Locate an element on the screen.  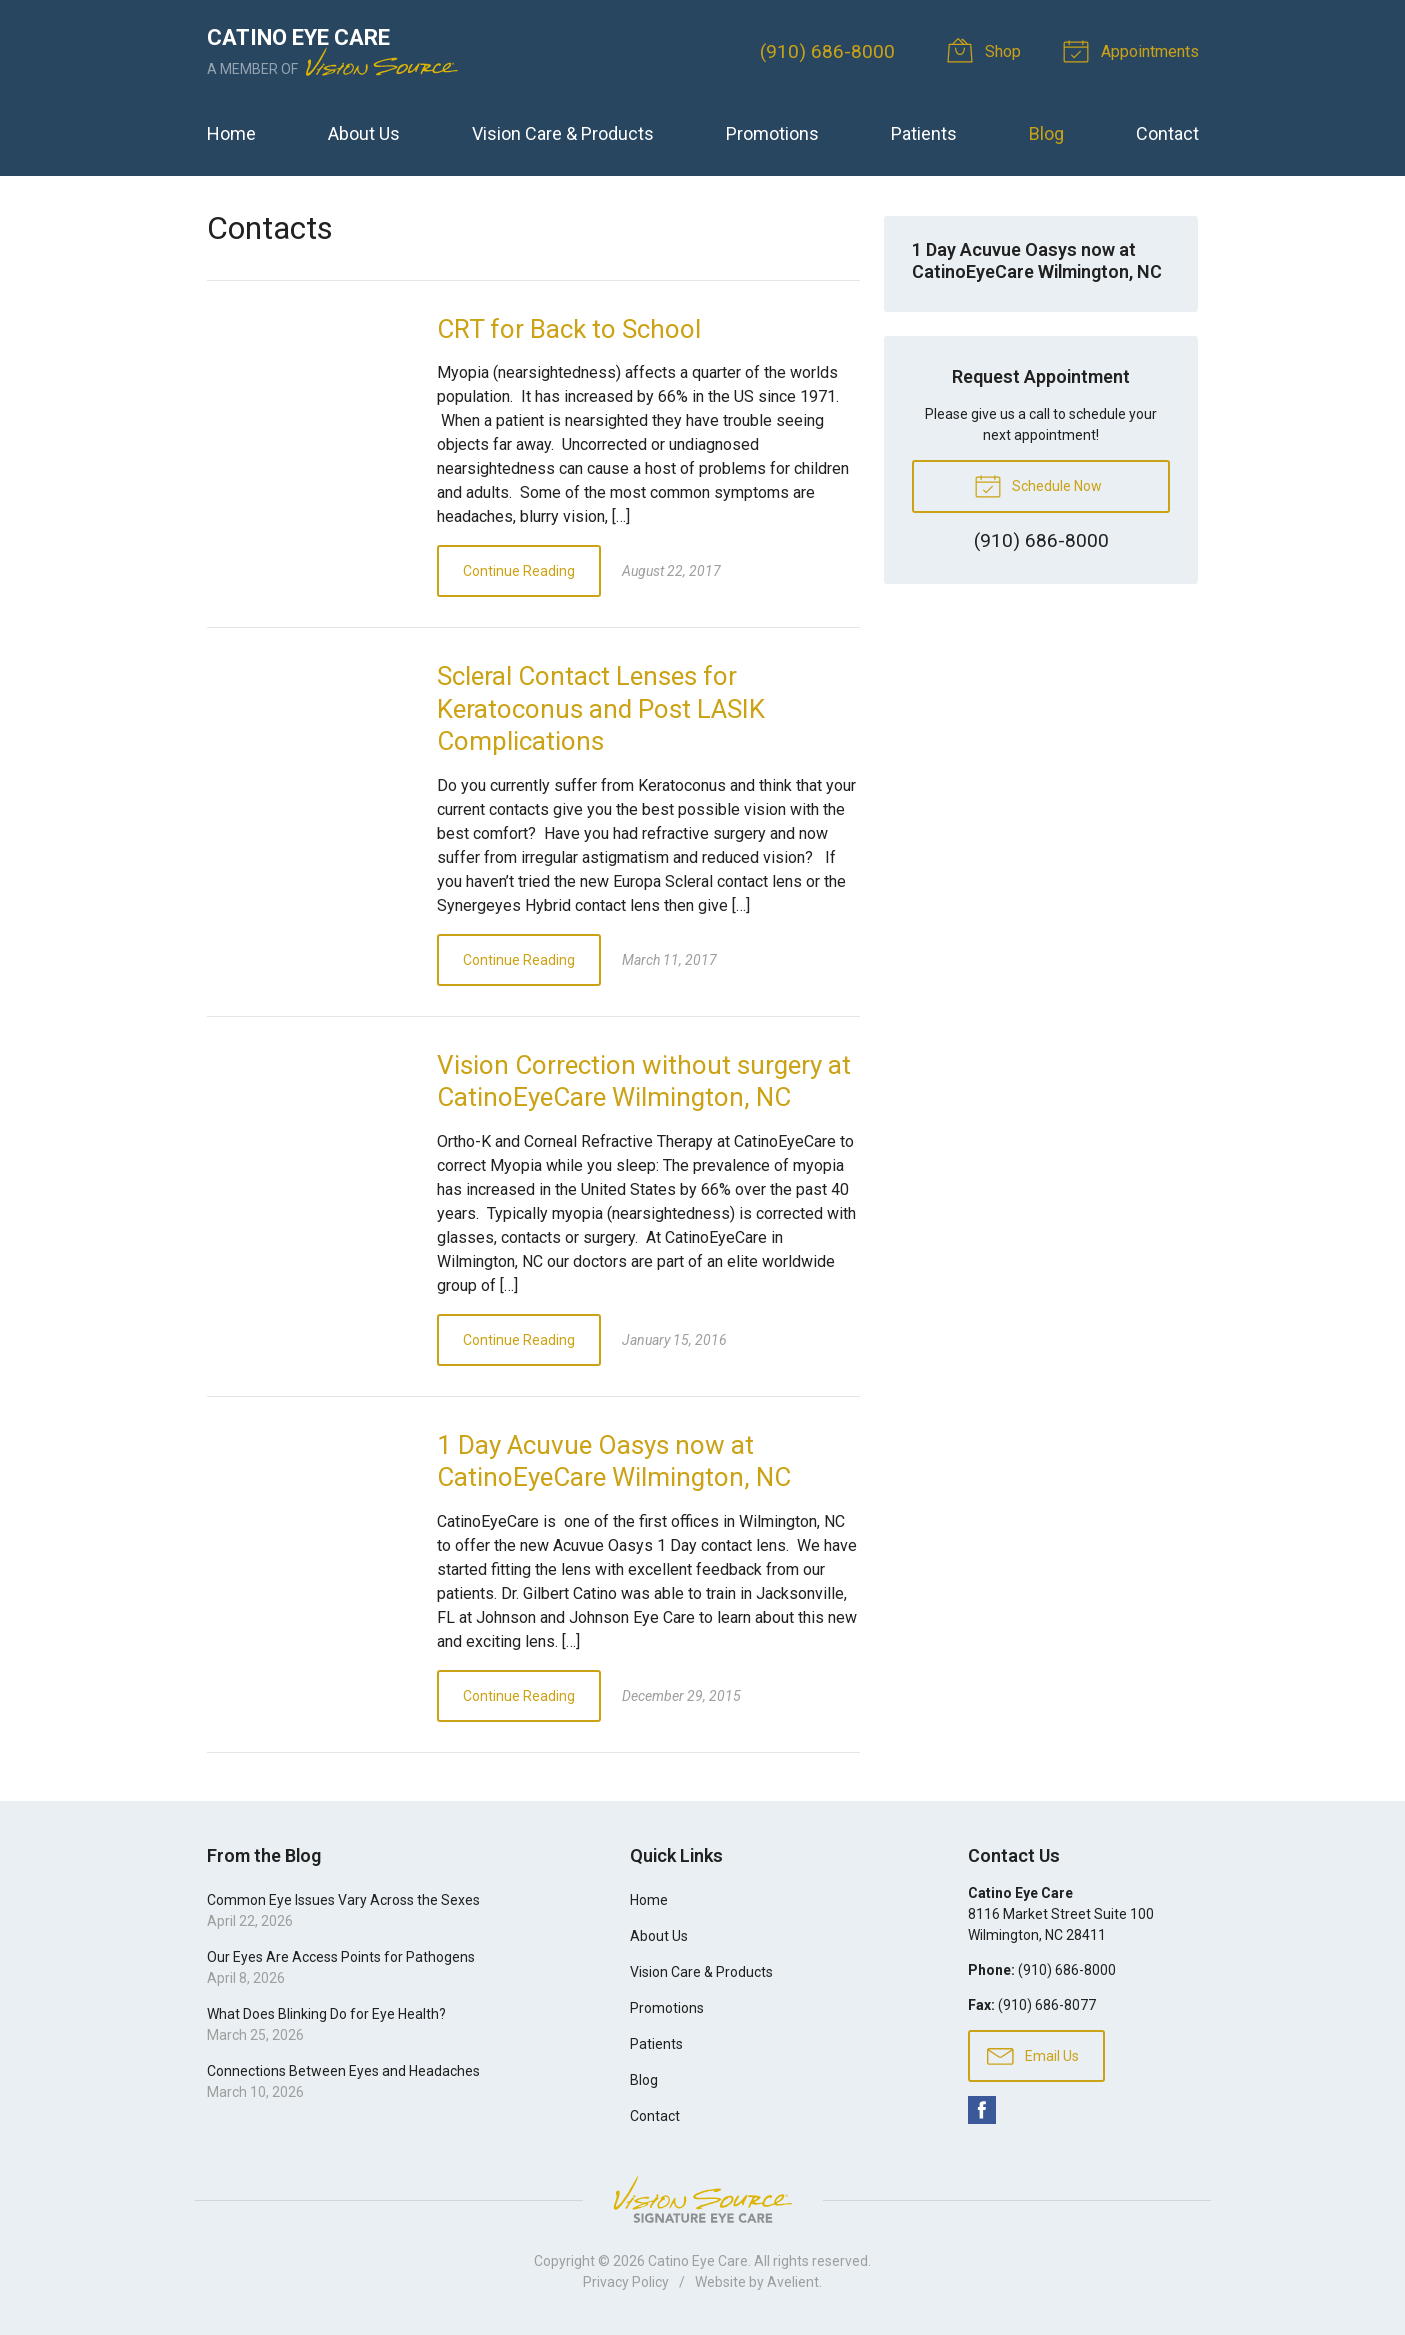
CRT for Back to School is located at coordinates (569, 329).